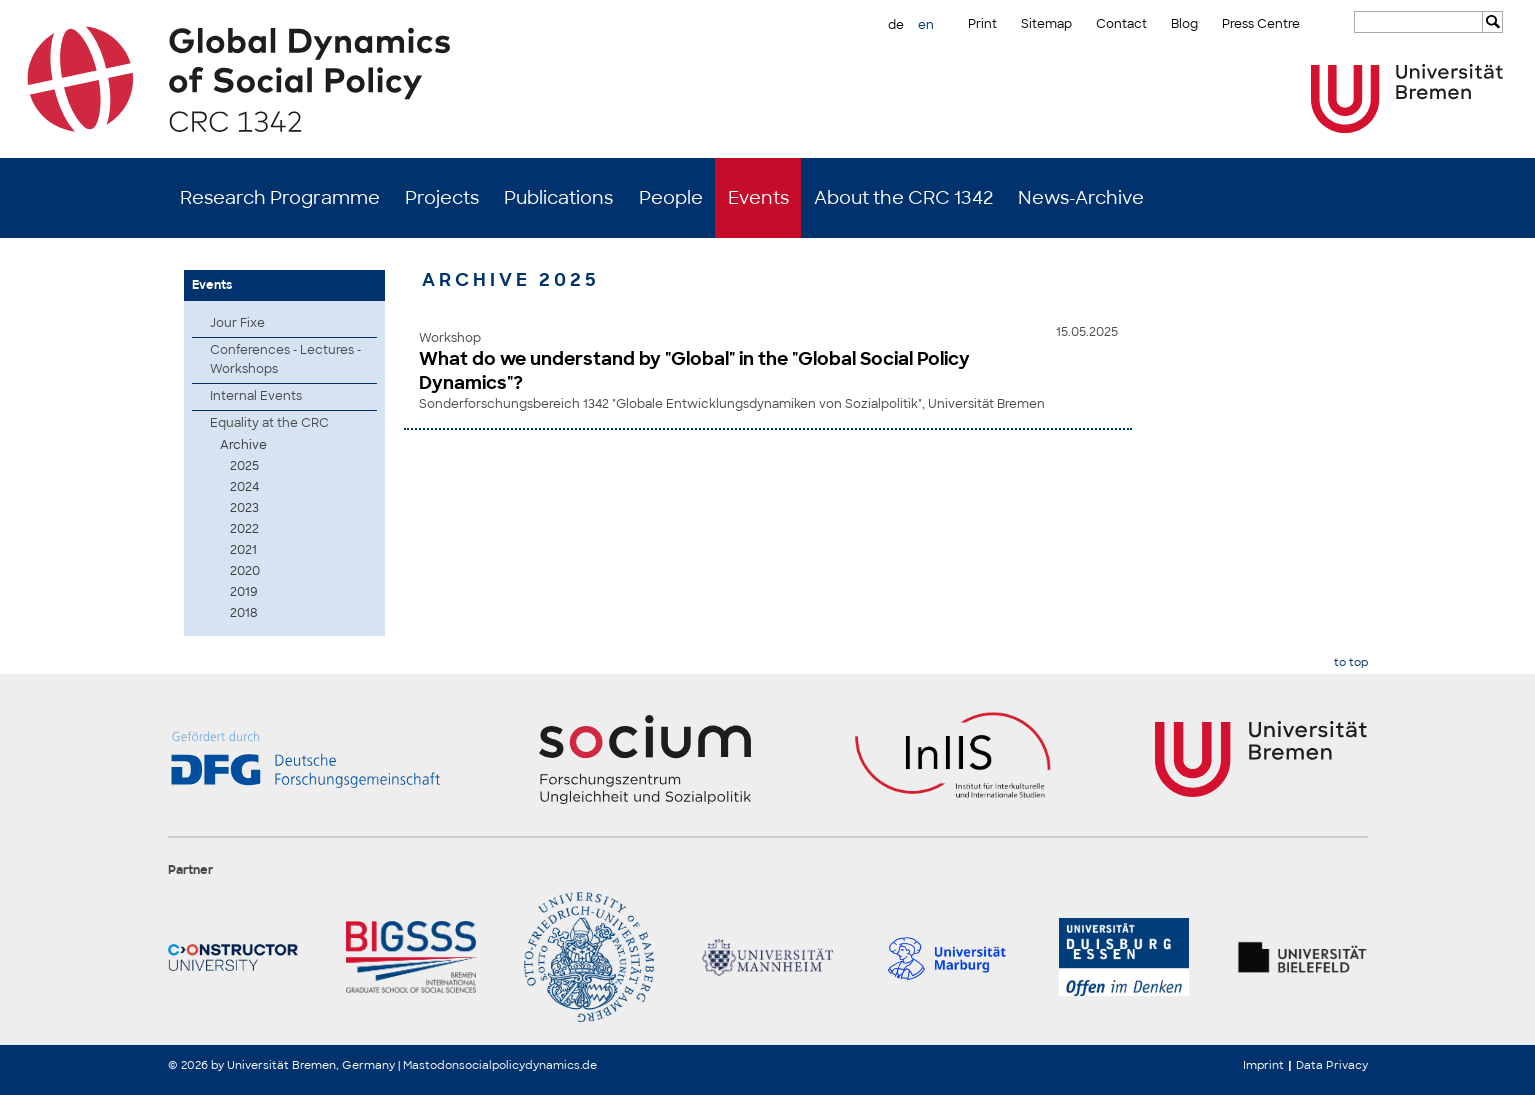 This screenshot has height=1095, width=1535. I want to click on de, so click(896, 25).